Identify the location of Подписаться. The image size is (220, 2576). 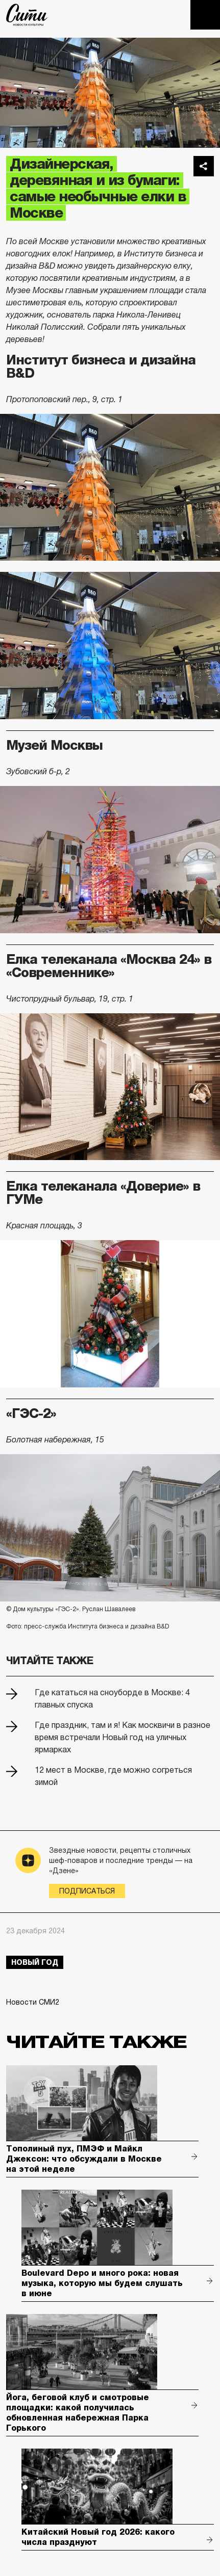
(87, 1891).